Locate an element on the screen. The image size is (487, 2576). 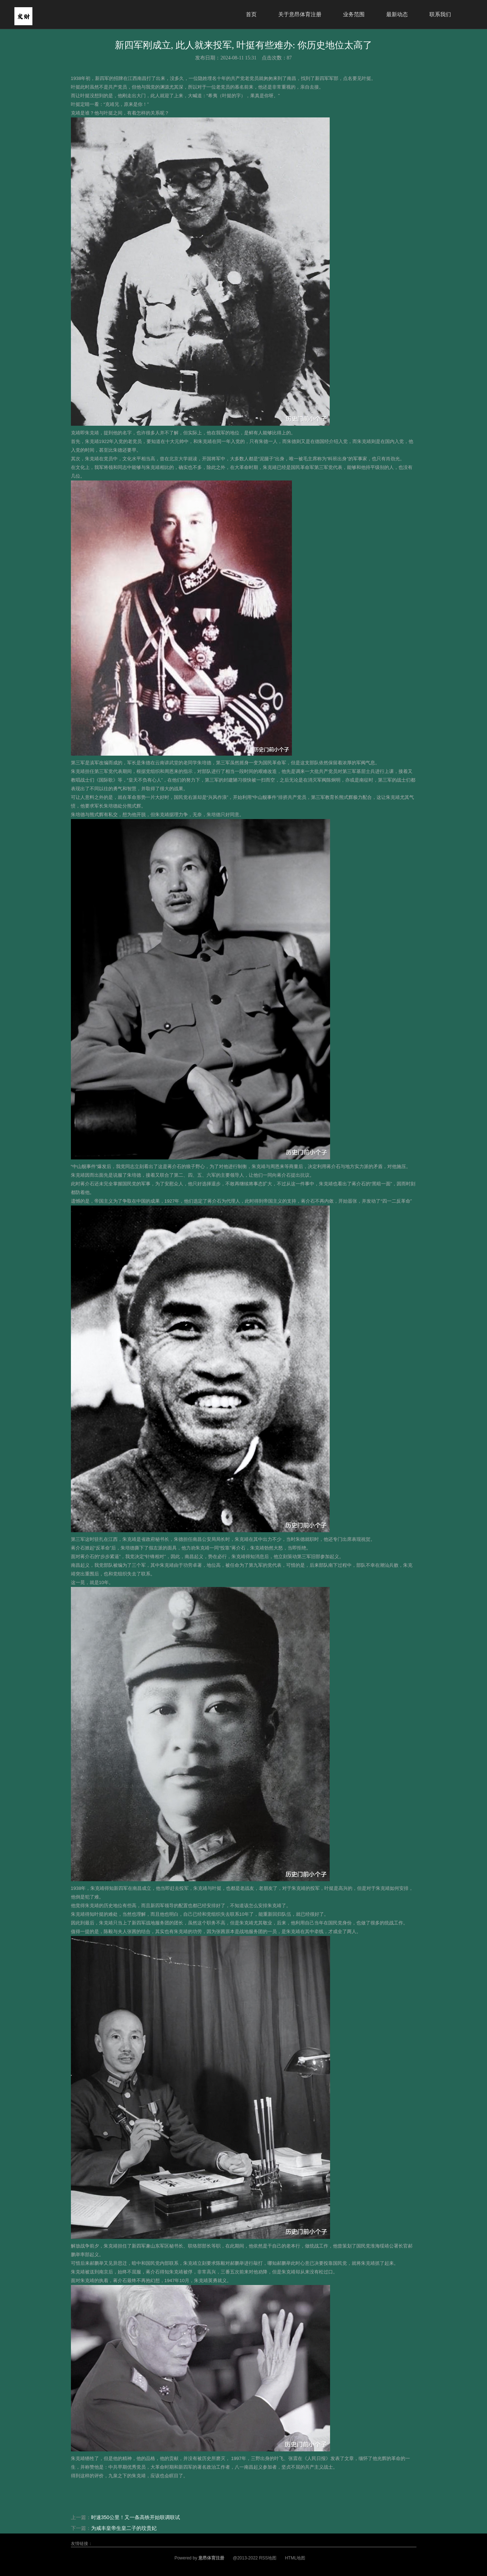
时速350公里！又一条高铁开始联调联试 is located at coordinates (135, 2517).